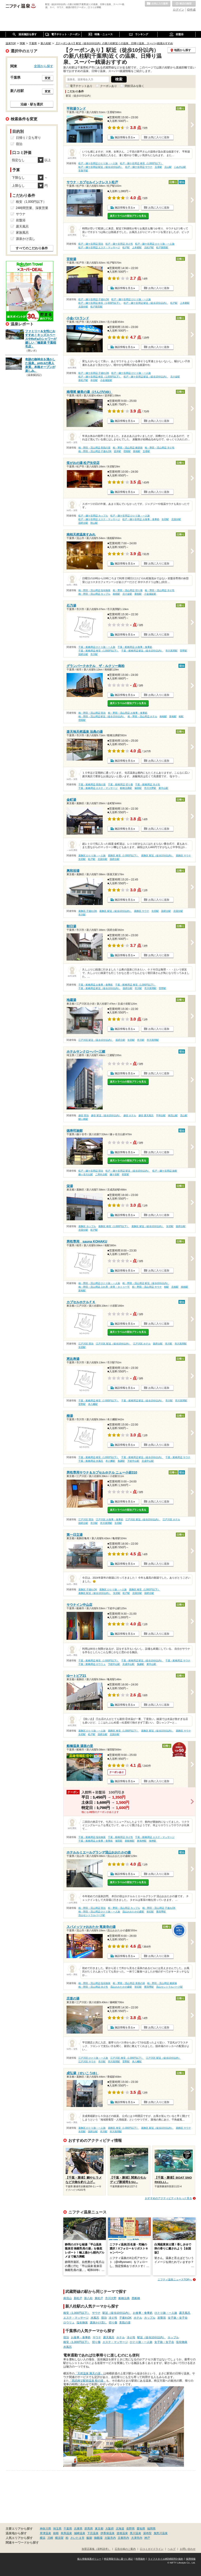 Image resolution: width=201 pixels, height=2576 pixels. I want to click on 千葉・船橋周辺 水風呂, so click(90, 1461).